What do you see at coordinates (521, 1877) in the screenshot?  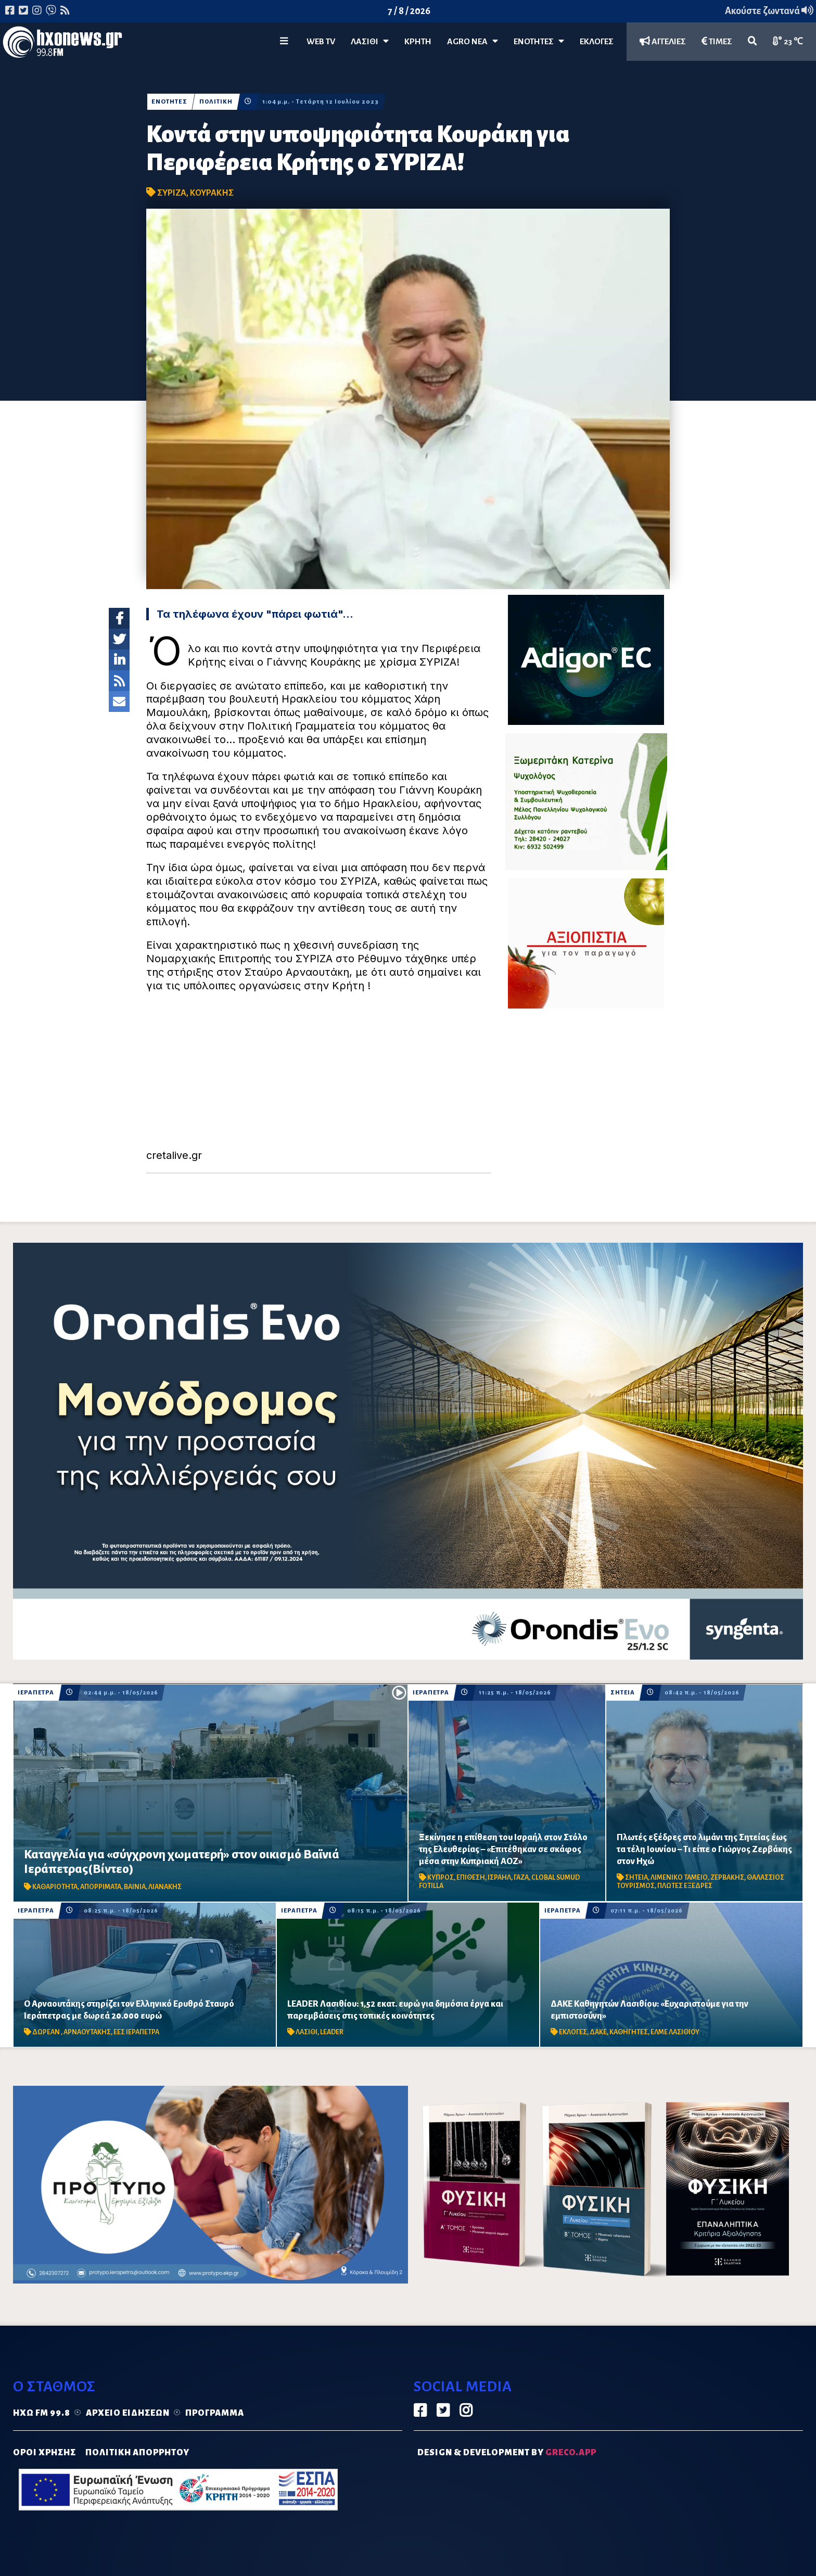 I see `ΓΑΖΑ` at bounding box center [521, 1877].